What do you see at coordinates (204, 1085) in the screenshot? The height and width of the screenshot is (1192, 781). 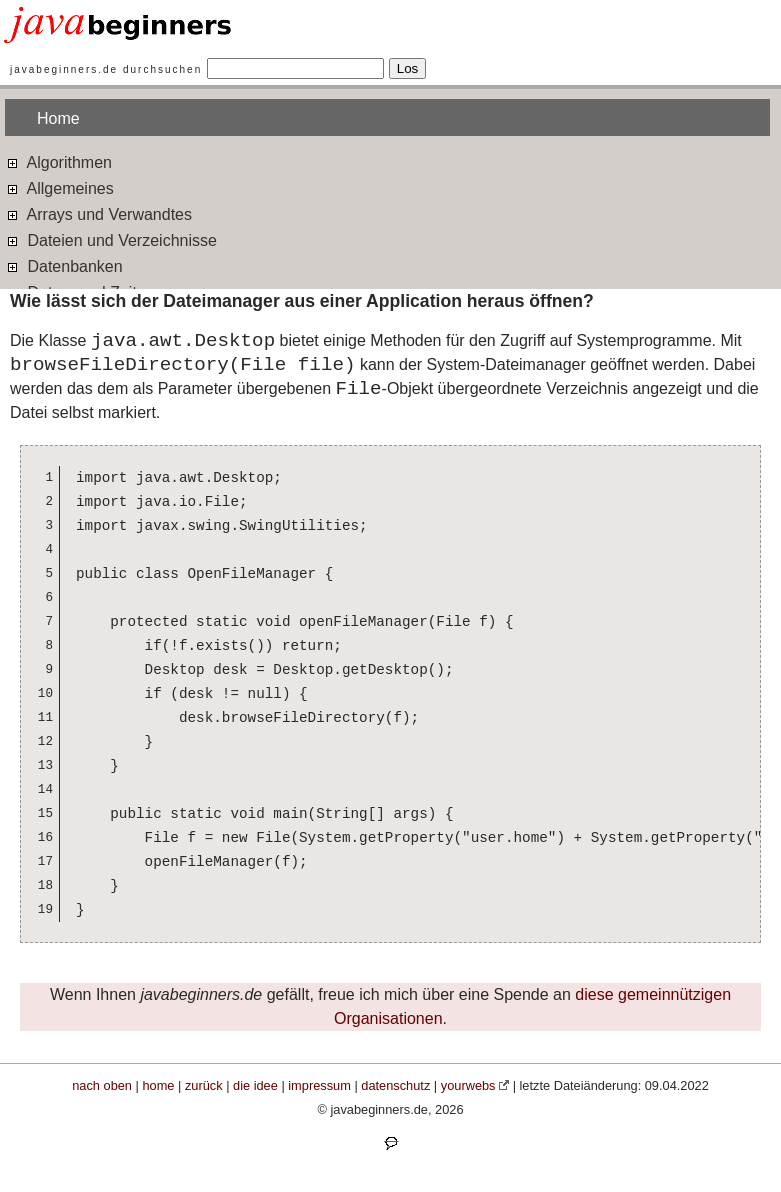 I see `zurück` at bounding box center [204, 1085].